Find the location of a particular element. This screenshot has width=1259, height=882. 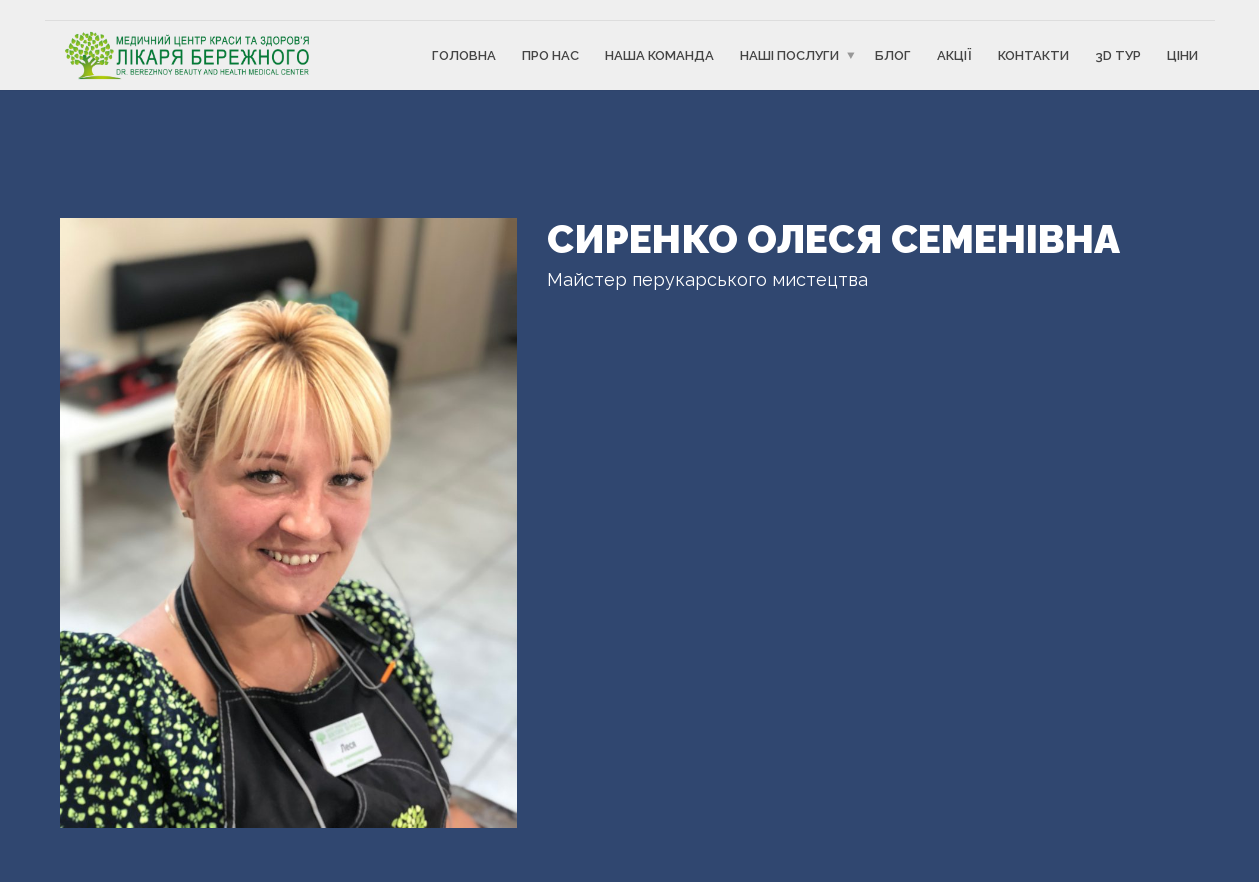

Акції is located at coordinates (954, 55).